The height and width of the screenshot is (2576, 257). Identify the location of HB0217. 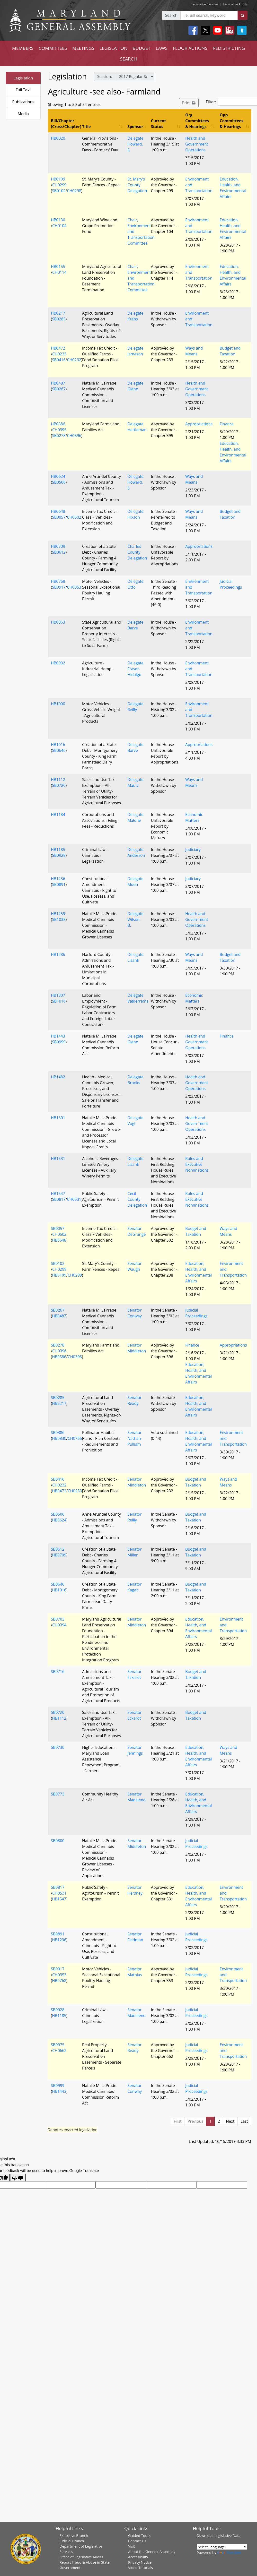
(58, 313).